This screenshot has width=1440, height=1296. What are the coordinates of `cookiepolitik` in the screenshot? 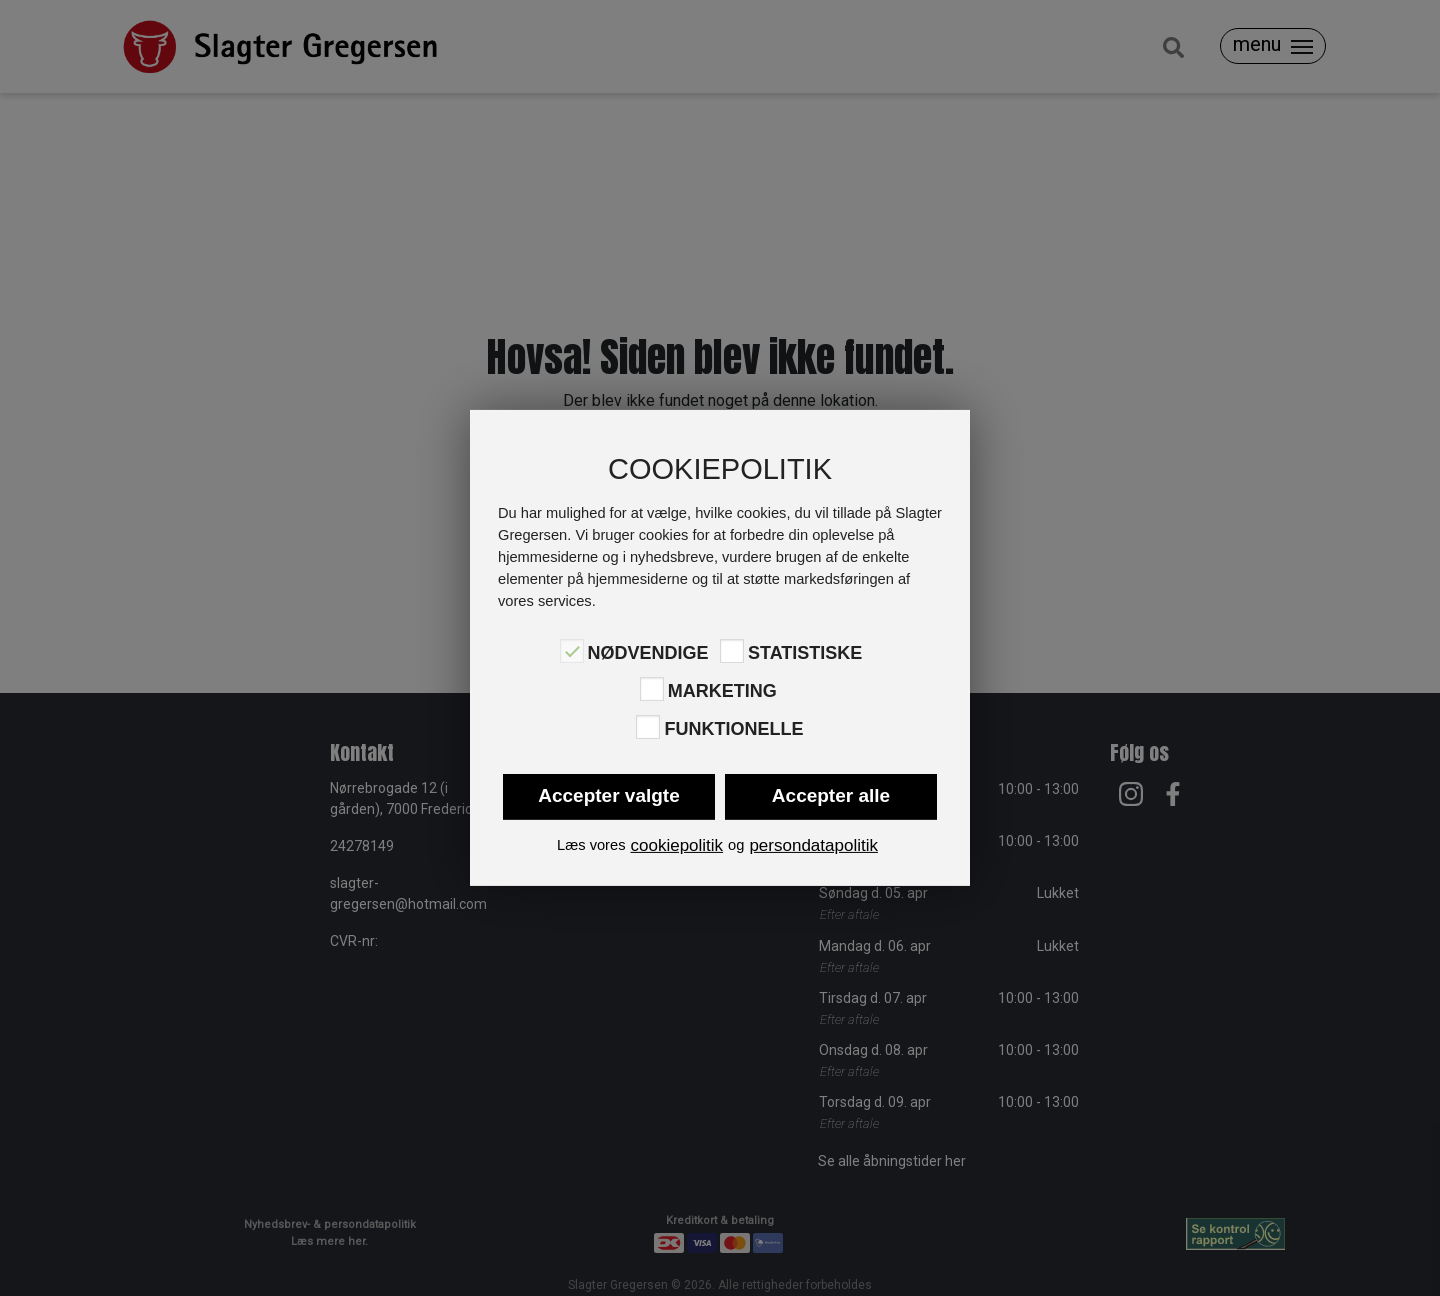 It's located at (676, 845).